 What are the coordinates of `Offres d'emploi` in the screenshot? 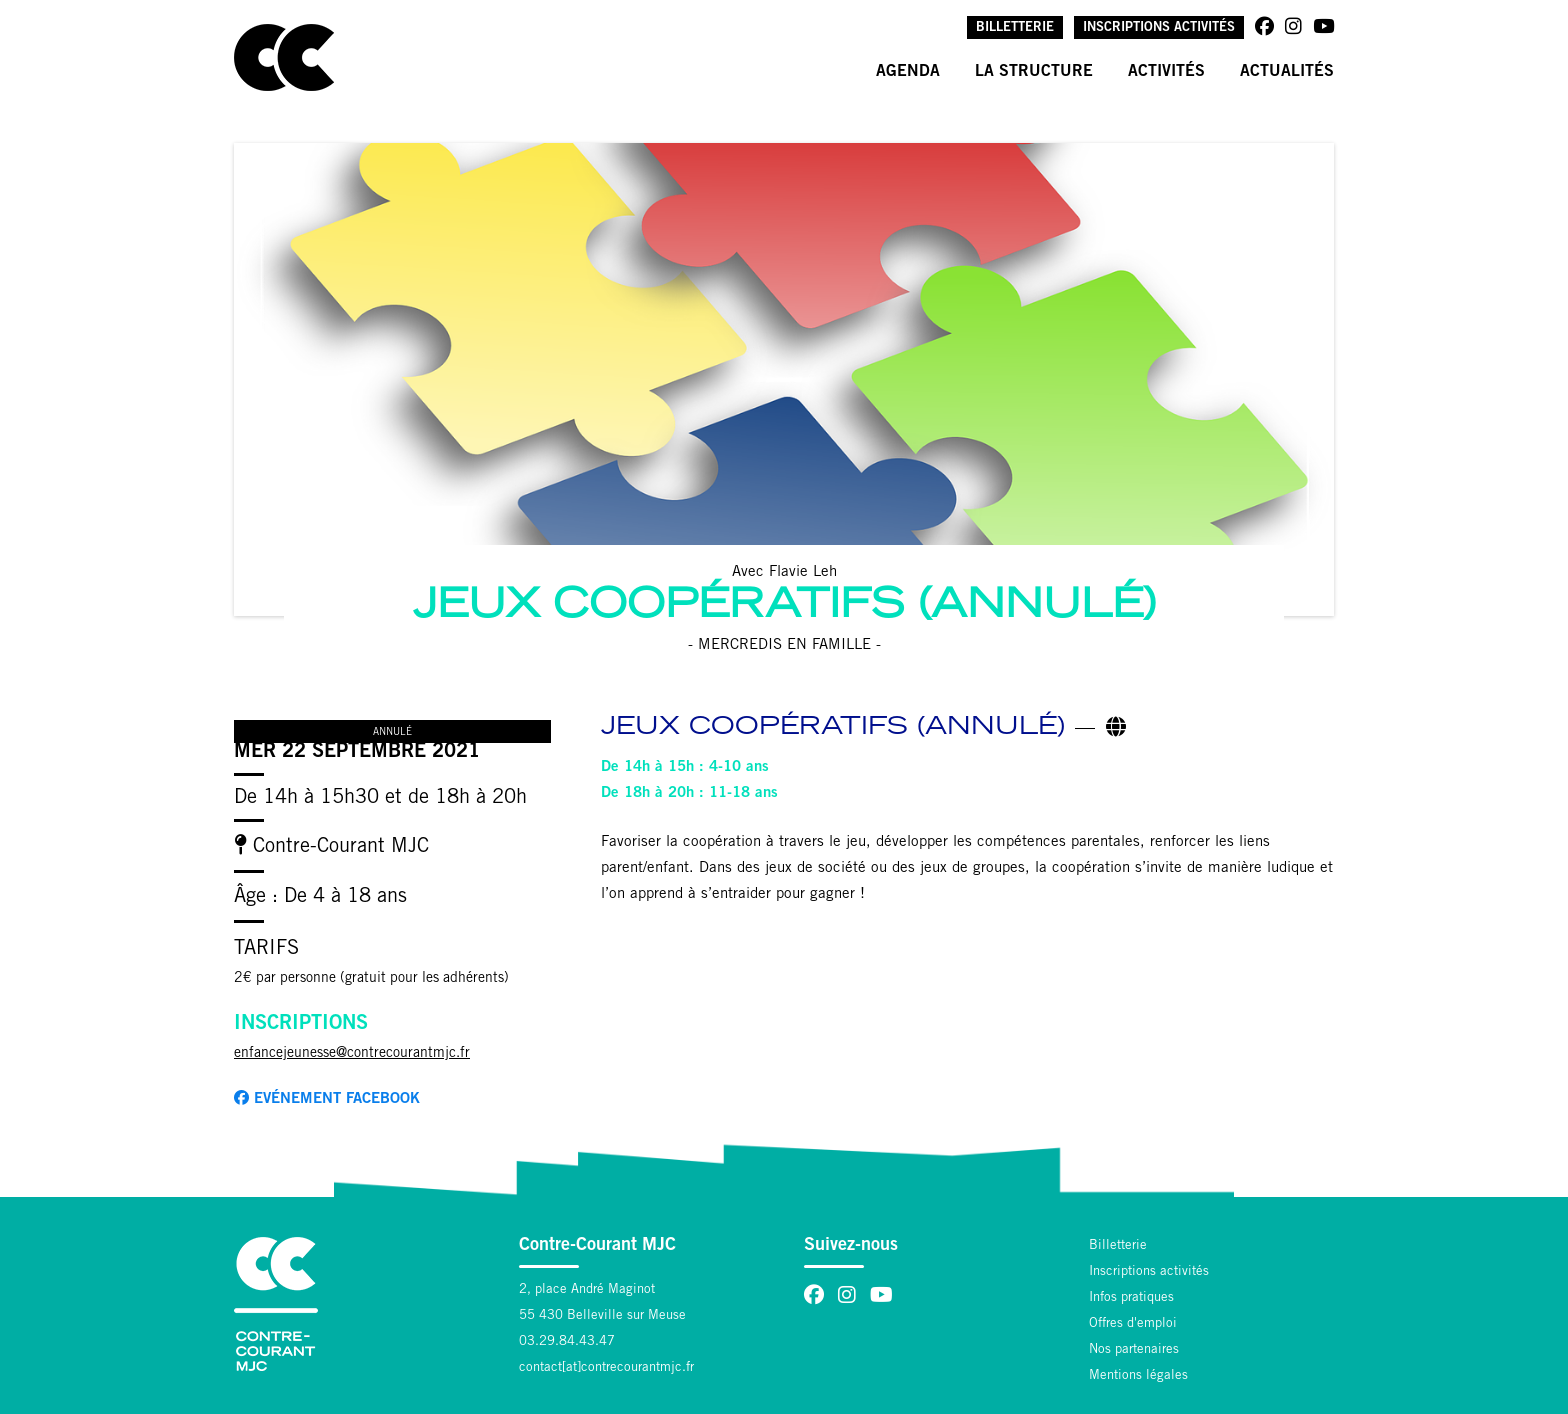 It's located at (1133, 1324).